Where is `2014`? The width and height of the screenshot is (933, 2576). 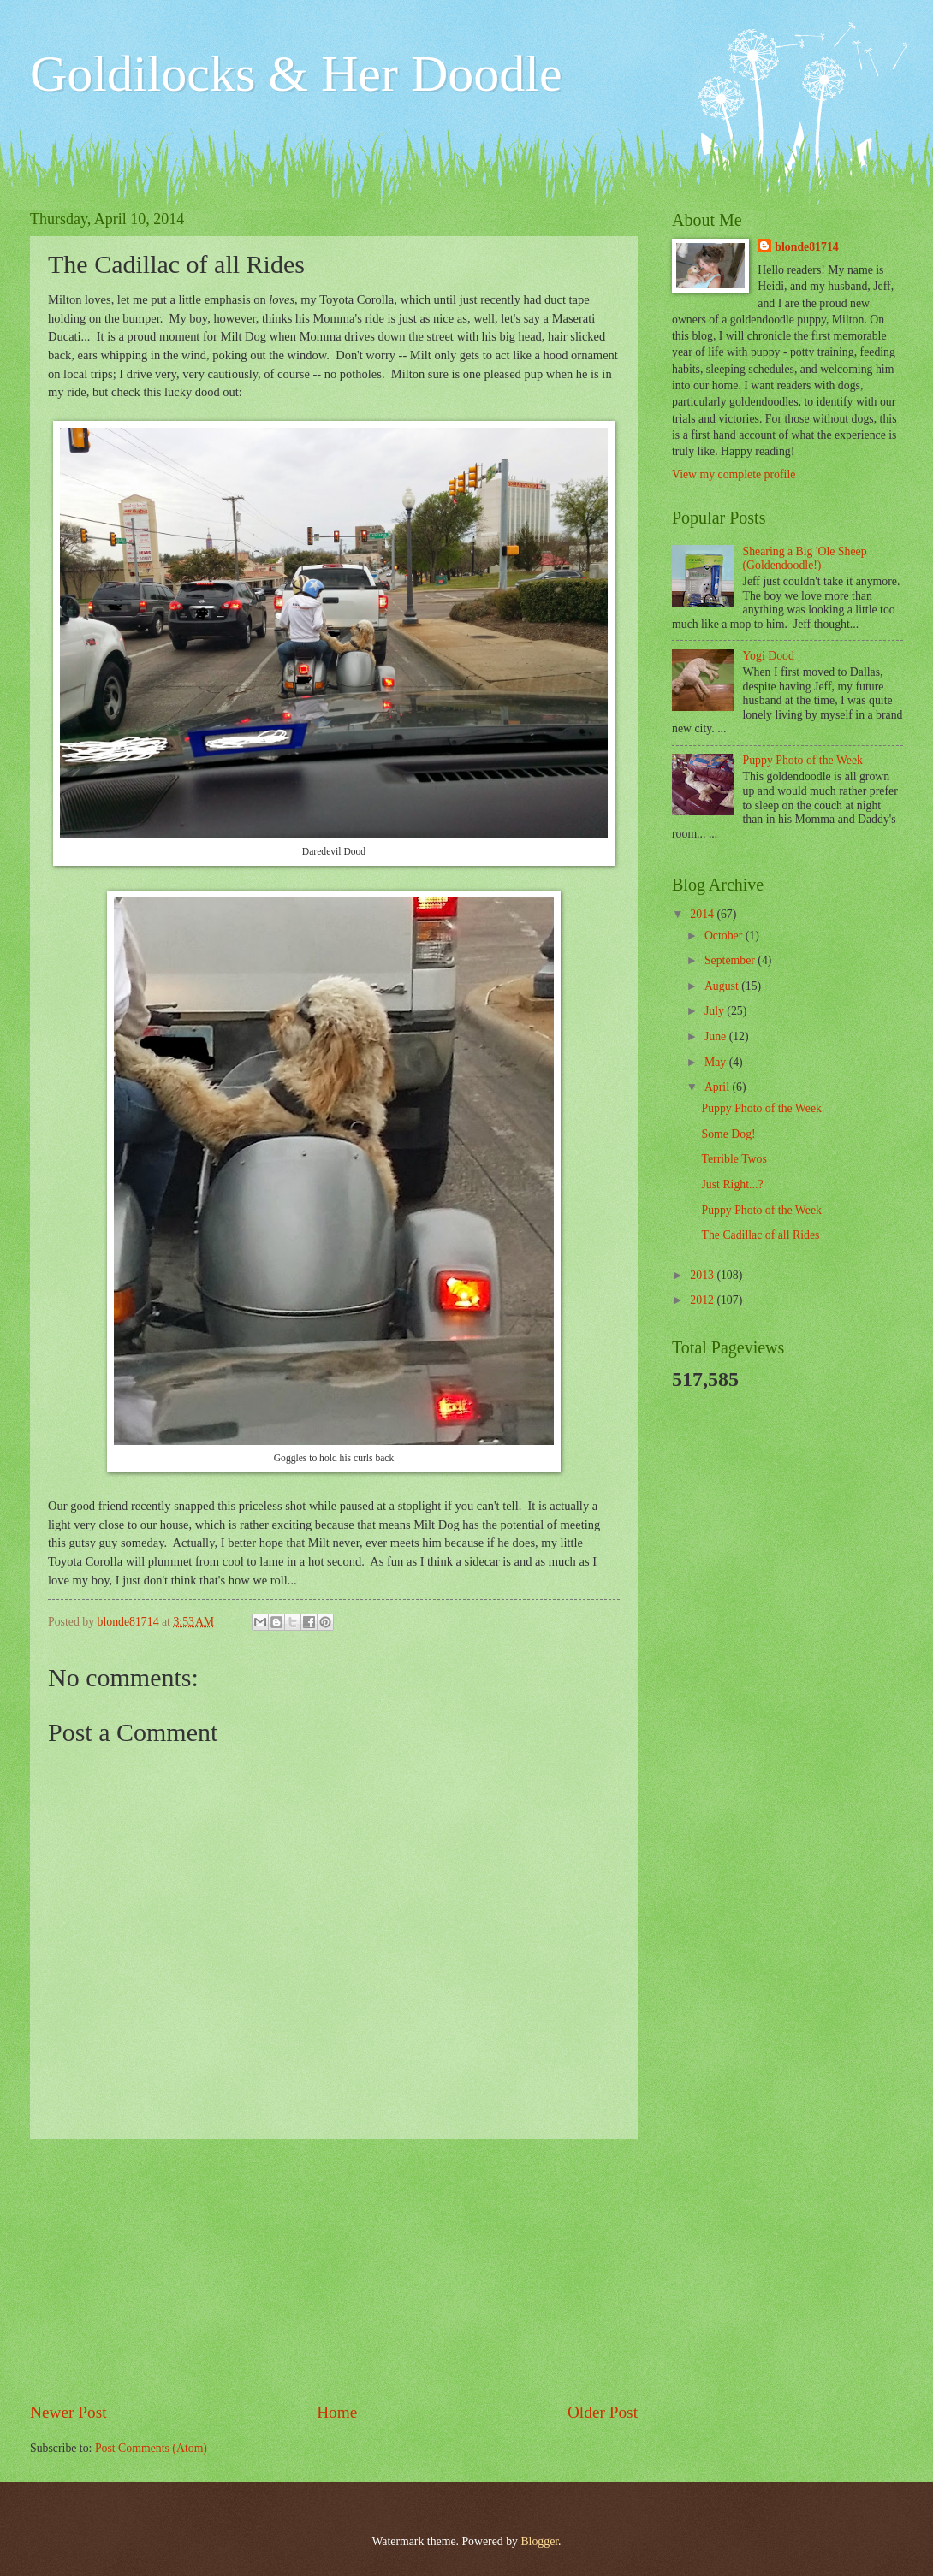
2014 is located at coordinates (703, 914).